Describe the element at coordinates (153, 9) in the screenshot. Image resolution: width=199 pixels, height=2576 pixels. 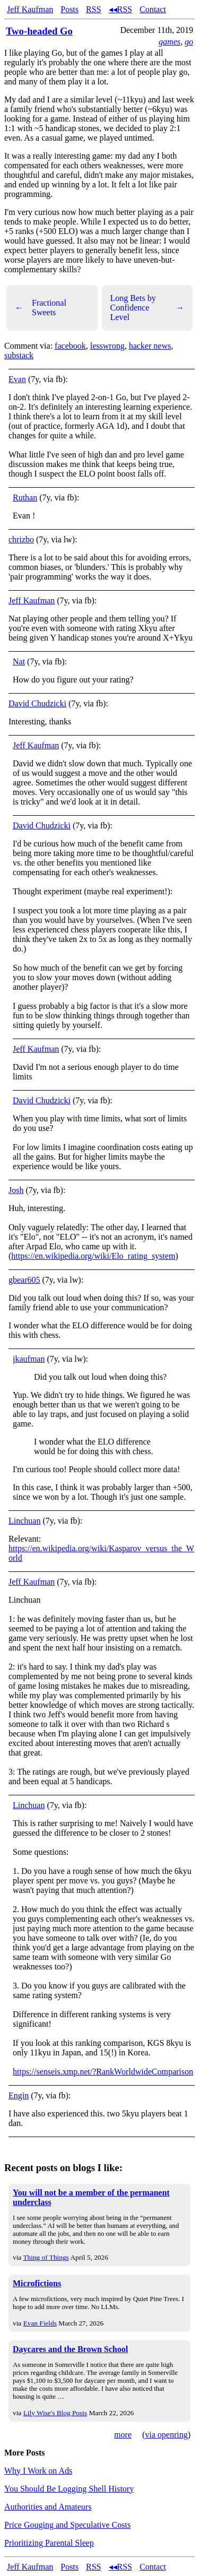
I see `Contact` at that location.